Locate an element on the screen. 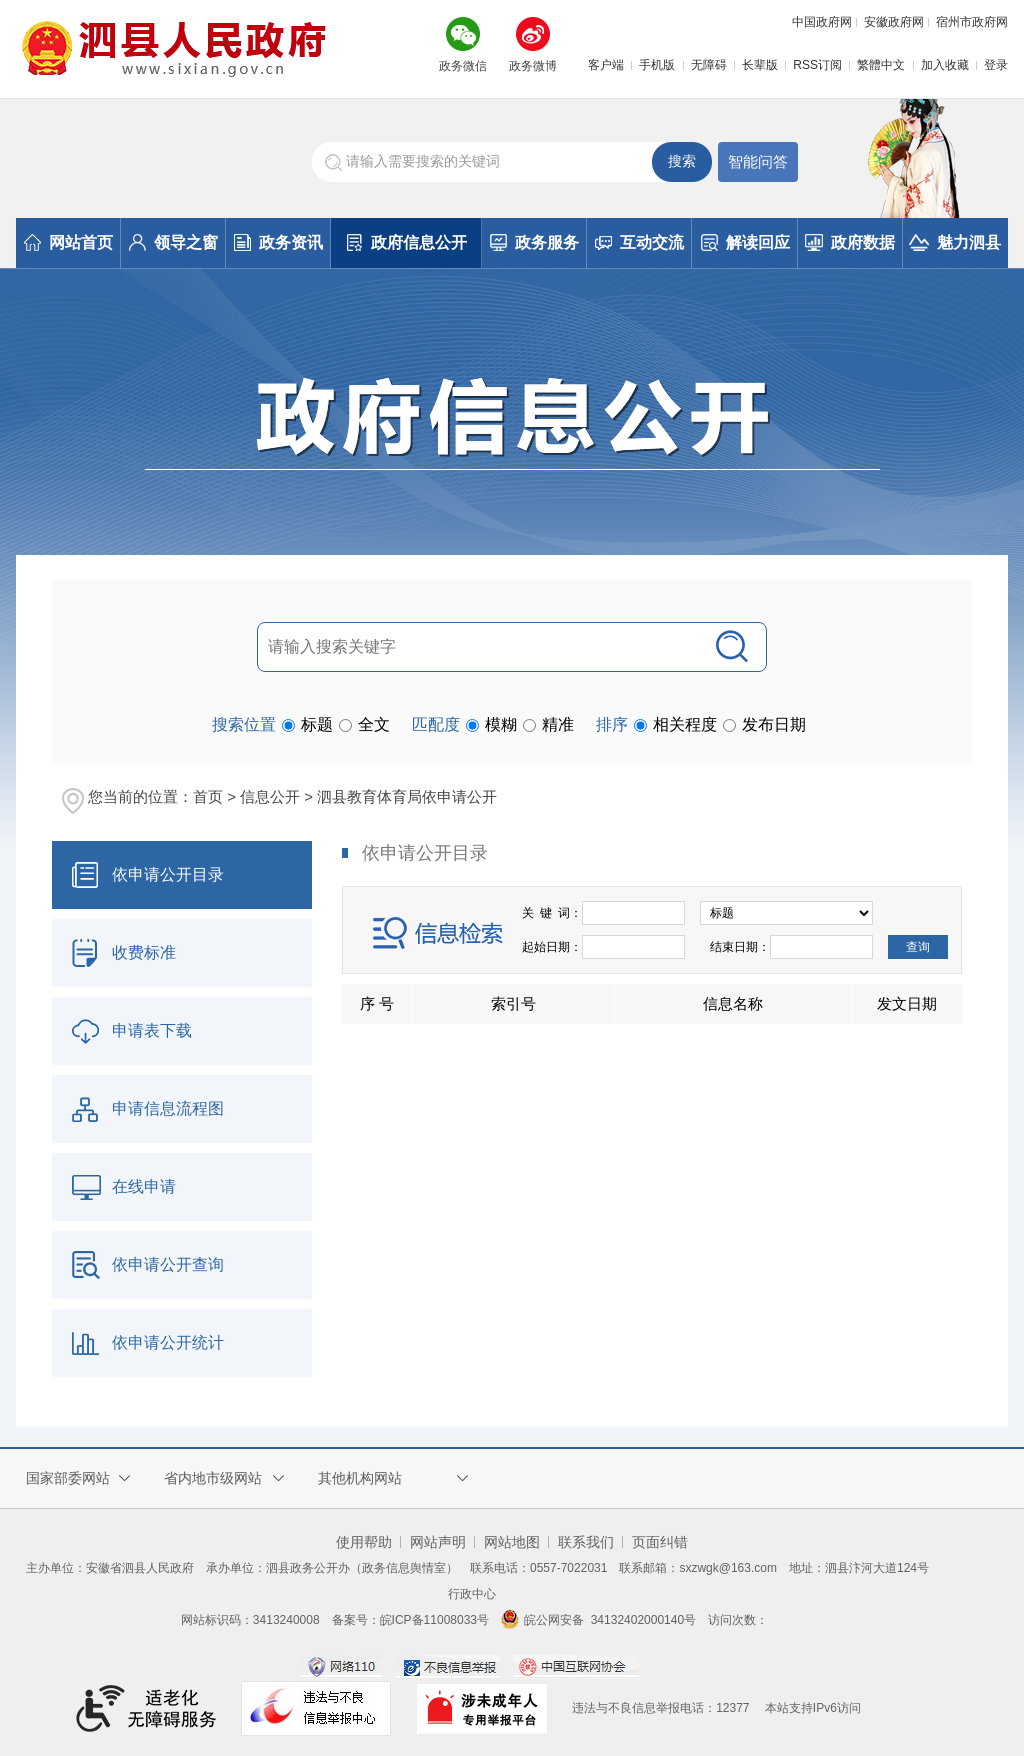 The image size is (1024, 1756). 政府信息公开 is located at coordinates (406, 242).